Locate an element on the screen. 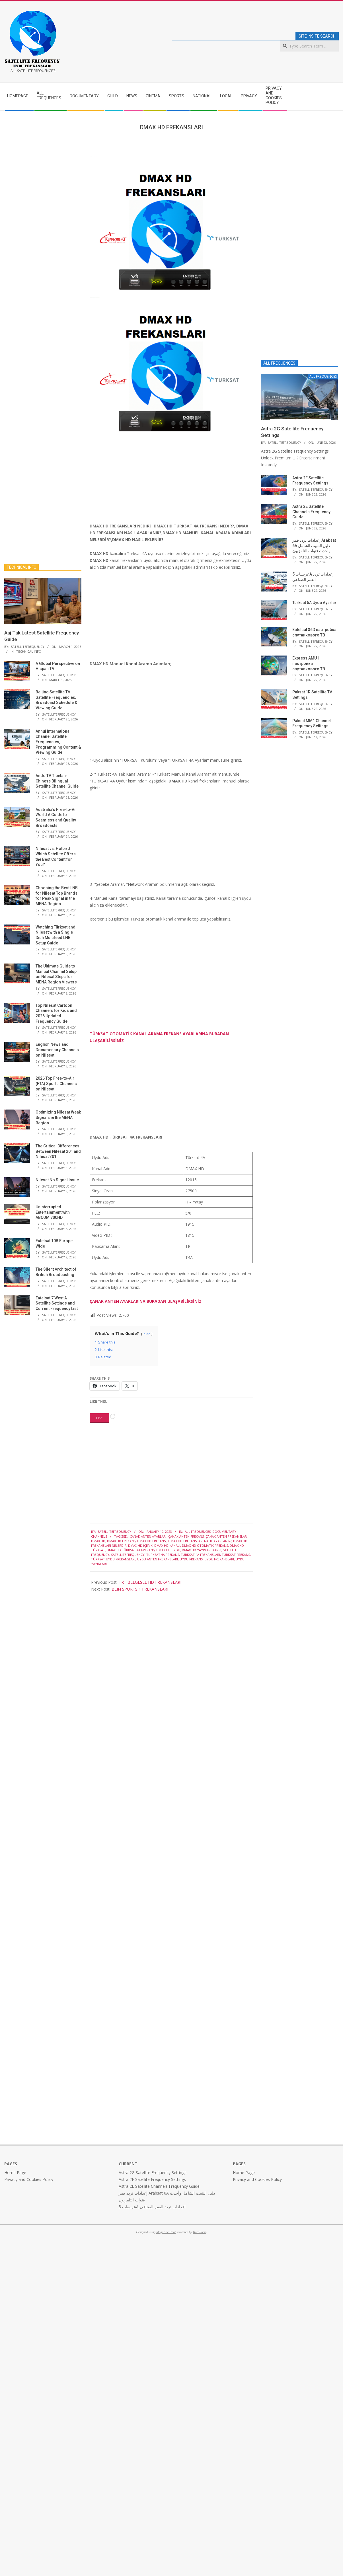 The width and height of the screenshot is (343, 2576). DMAX HD İÇERİK is located at coordinates (140, 1545).